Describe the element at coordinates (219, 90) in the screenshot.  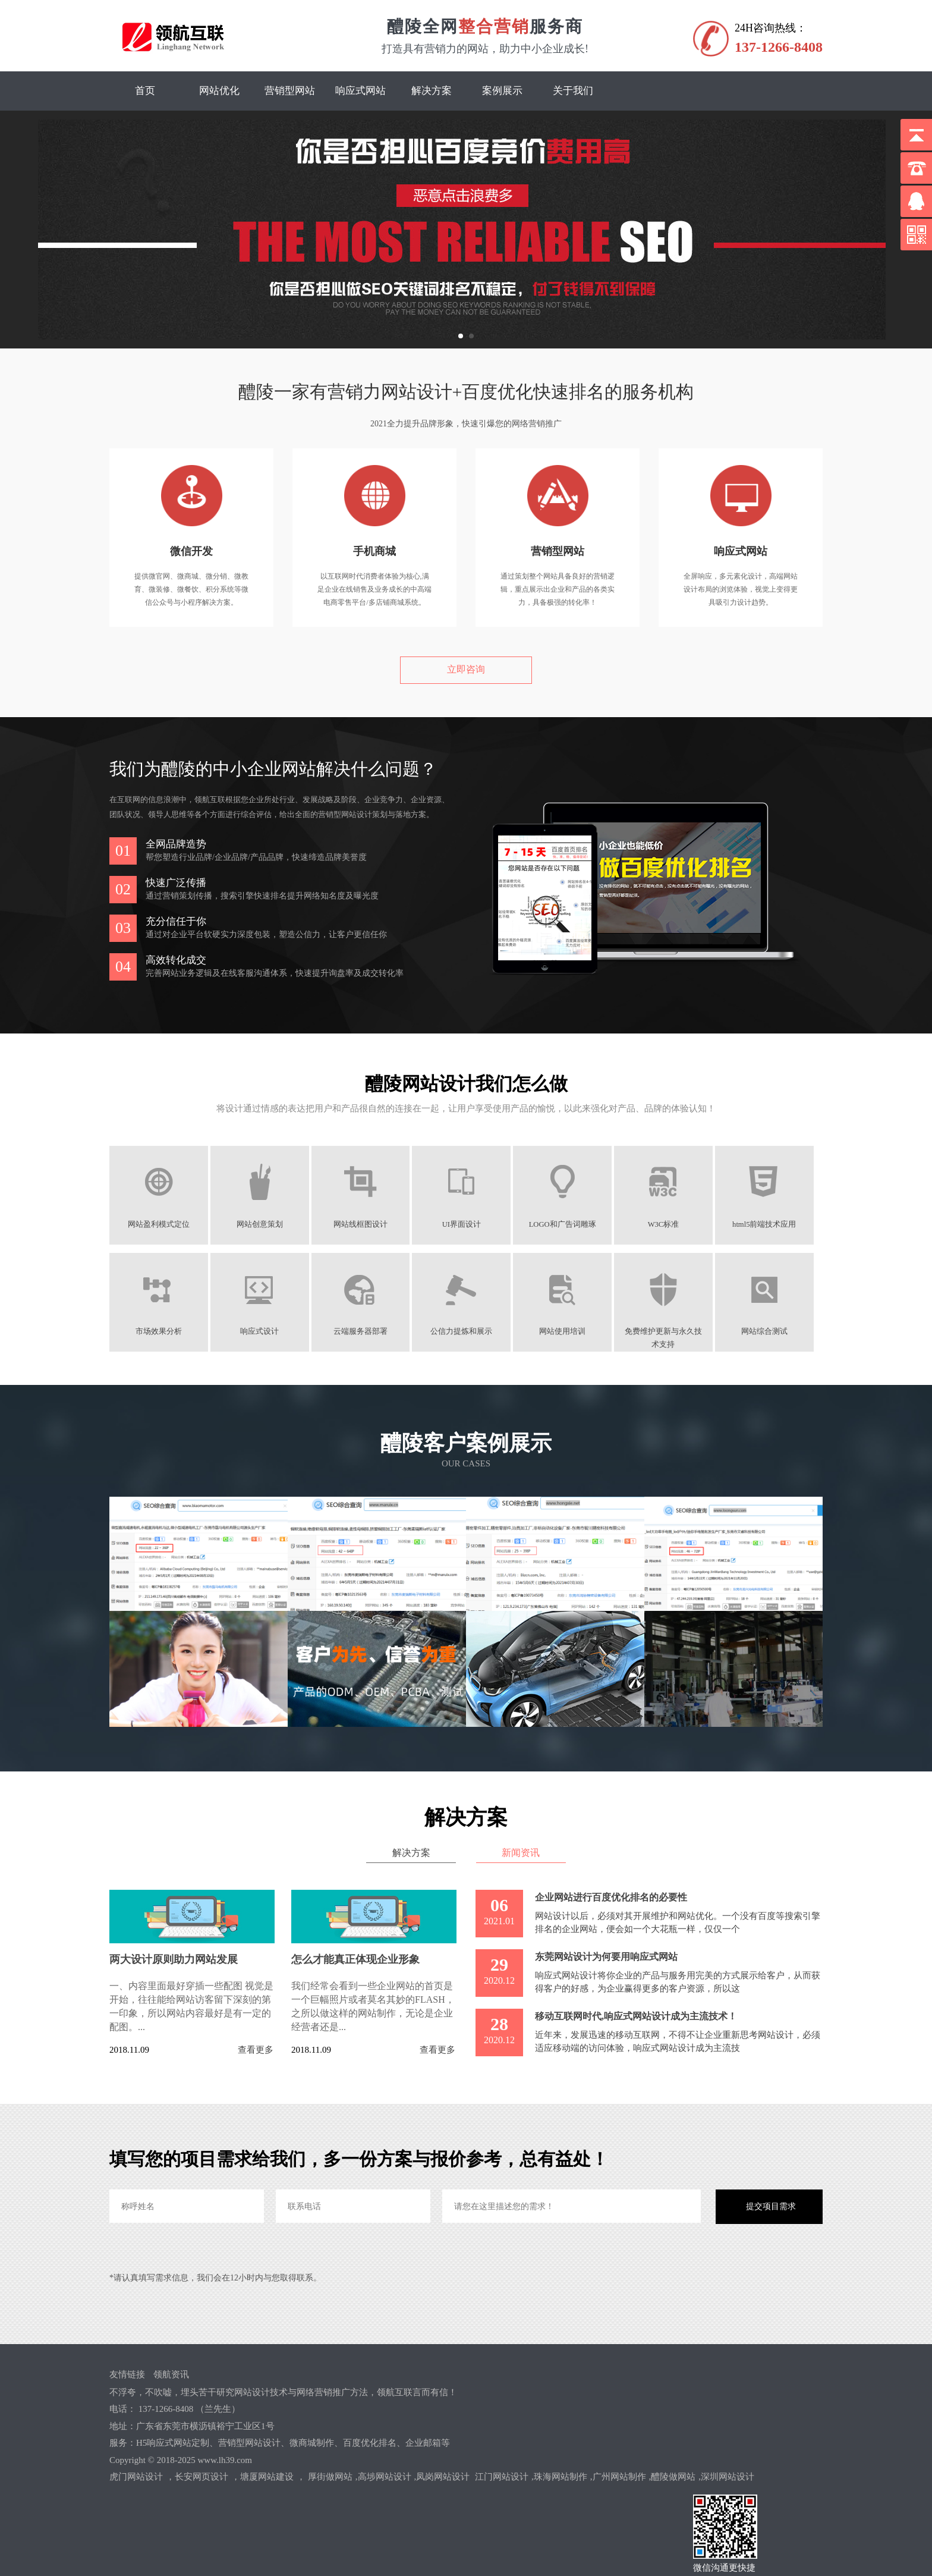
I see `网站优化` at that location.